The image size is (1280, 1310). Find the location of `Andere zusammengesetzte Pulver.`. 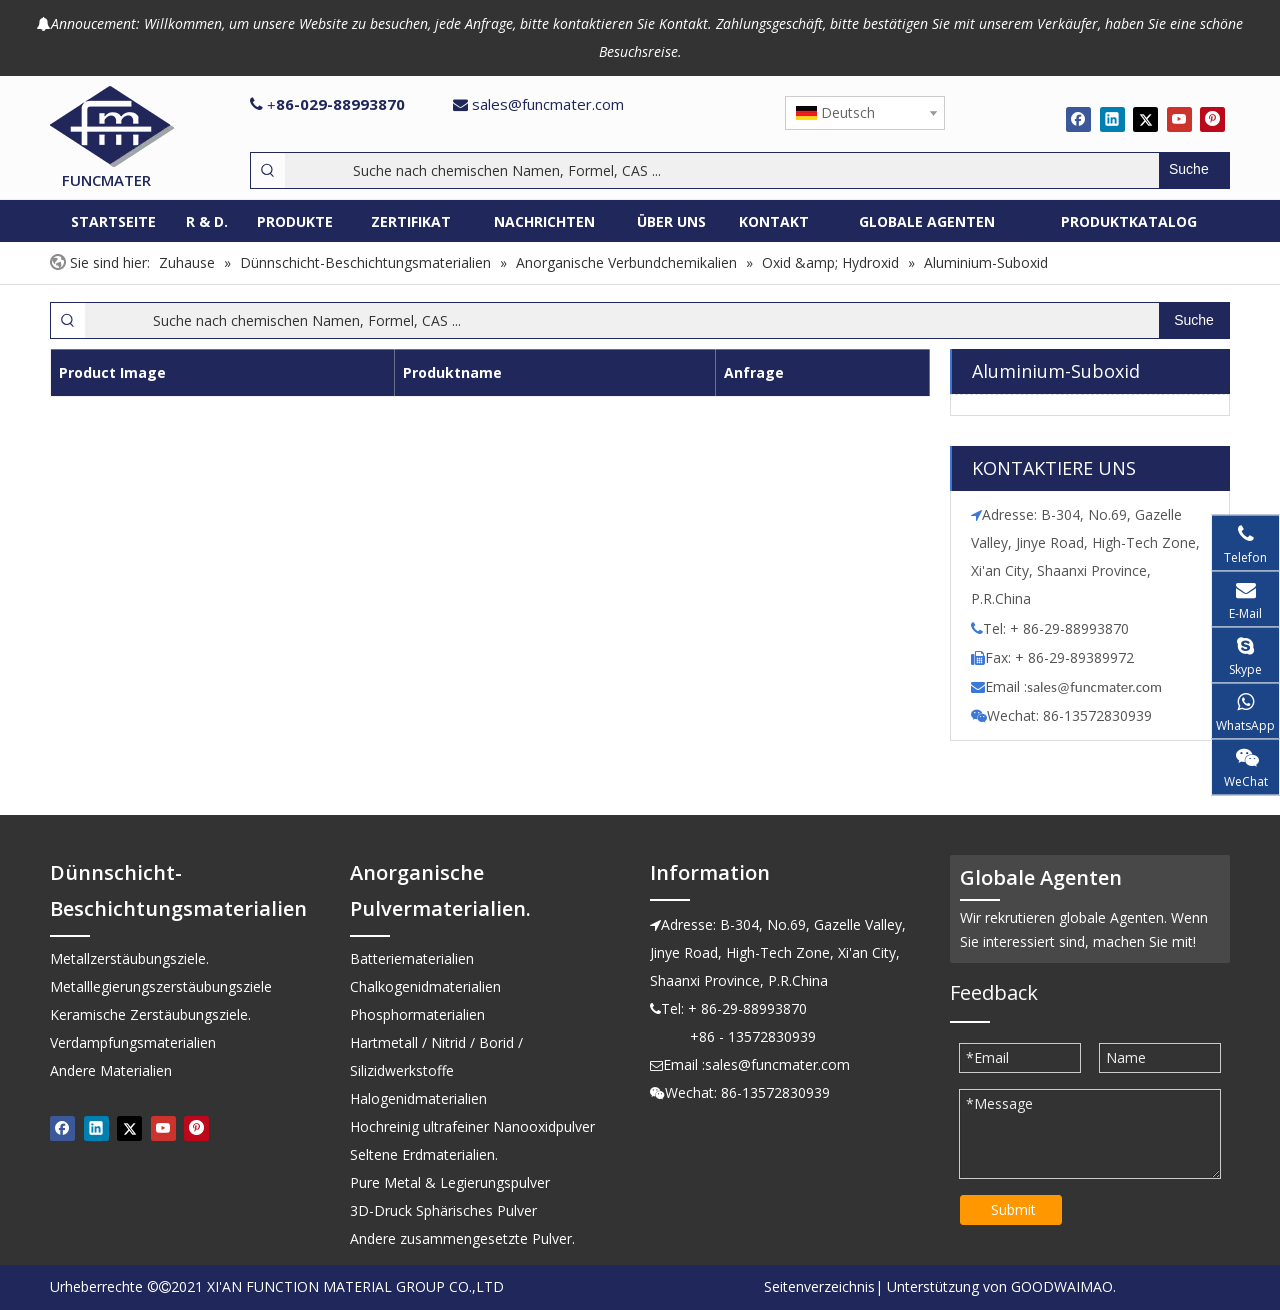

Andere zusammengesetzte Pulver. is located at coordinates (462, 1238).